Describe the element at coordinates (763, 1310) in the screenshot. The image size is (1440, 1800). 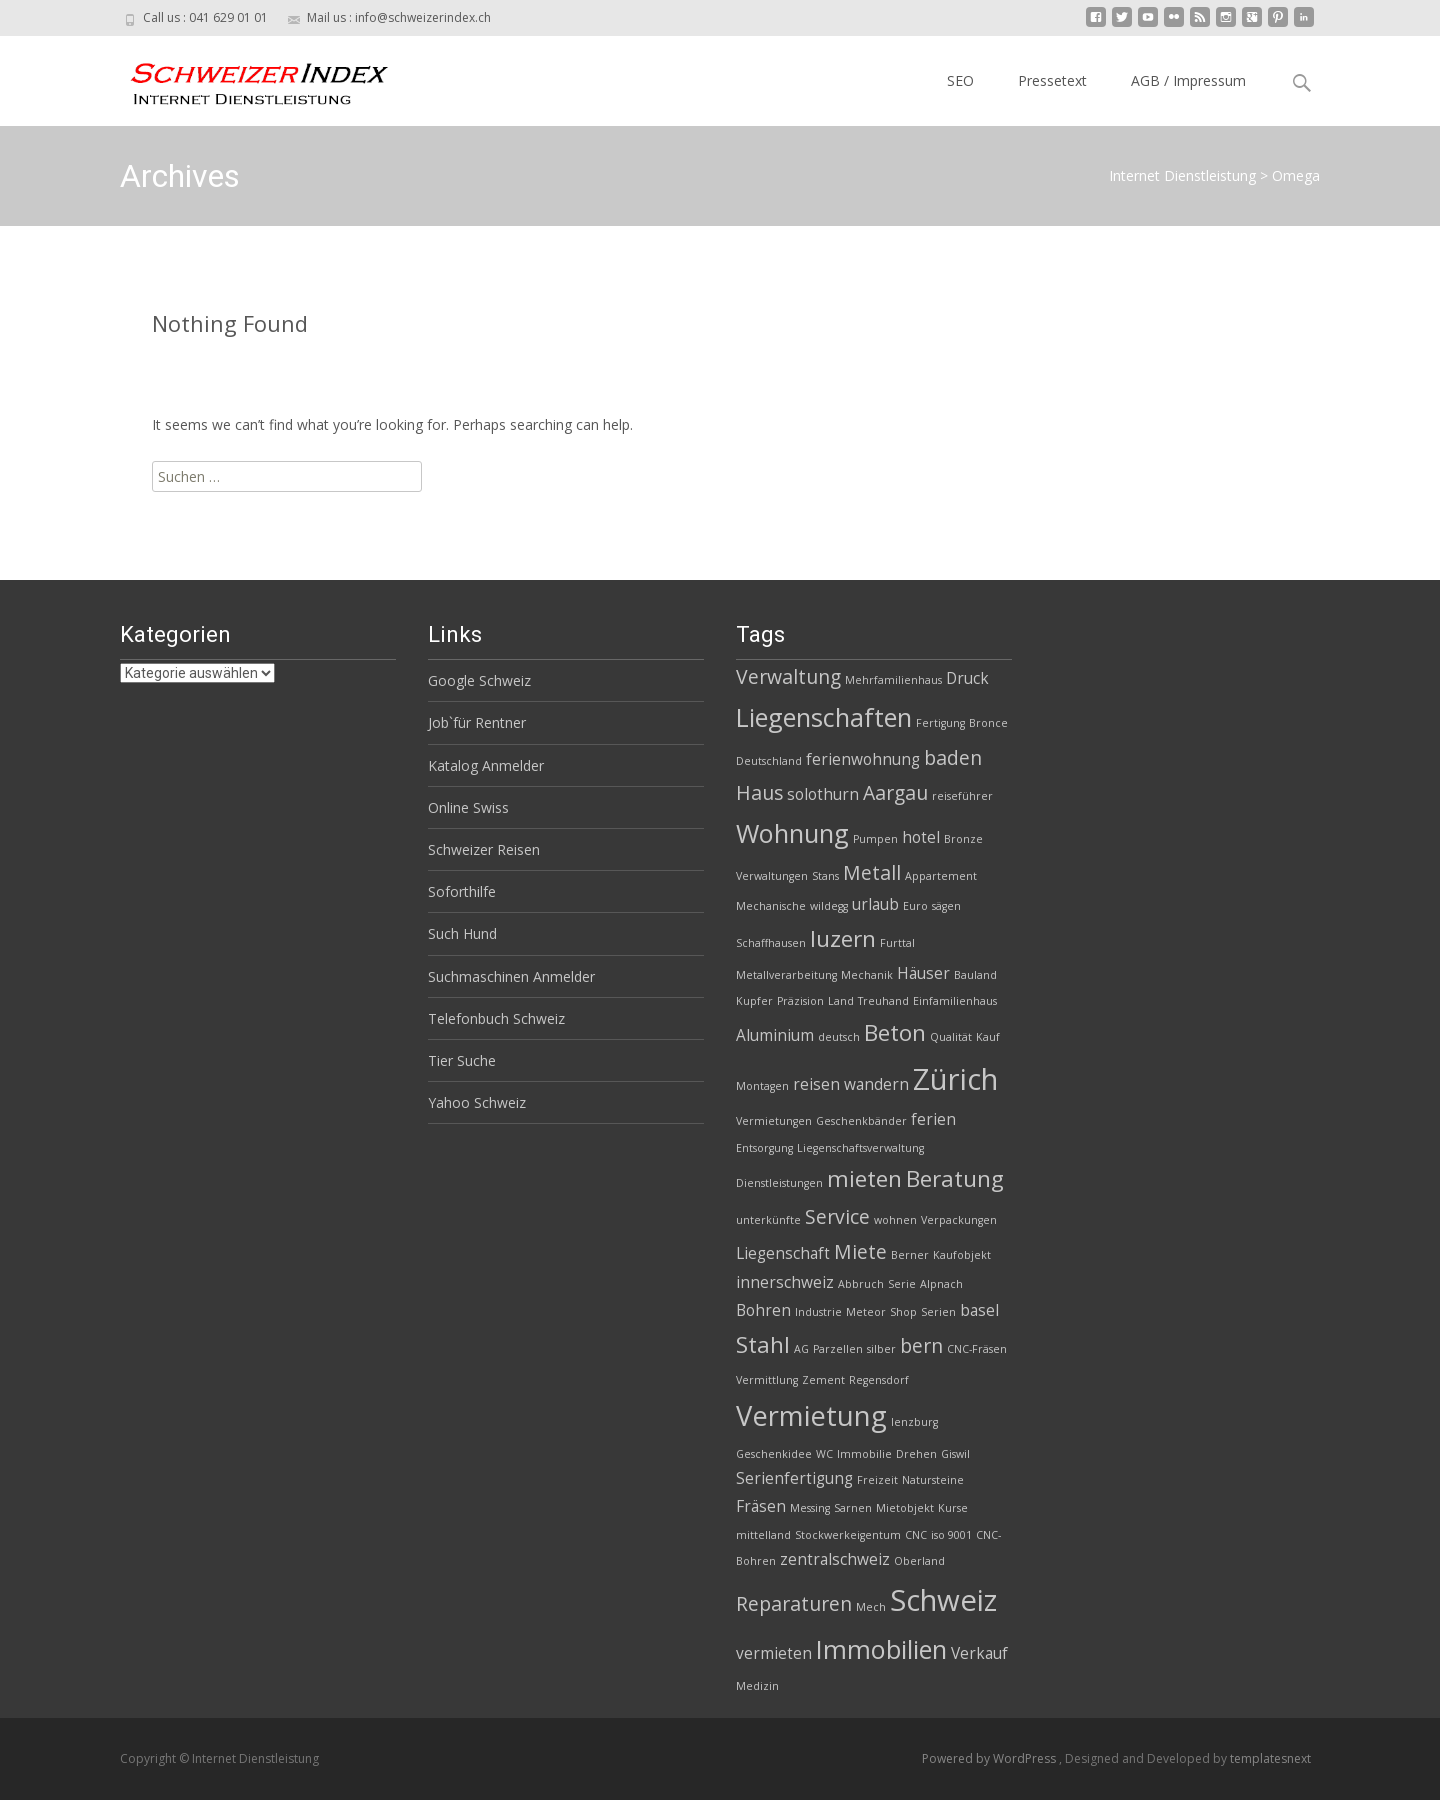
I see `Bohren [Bohren (3 Einträge)]` at that location.